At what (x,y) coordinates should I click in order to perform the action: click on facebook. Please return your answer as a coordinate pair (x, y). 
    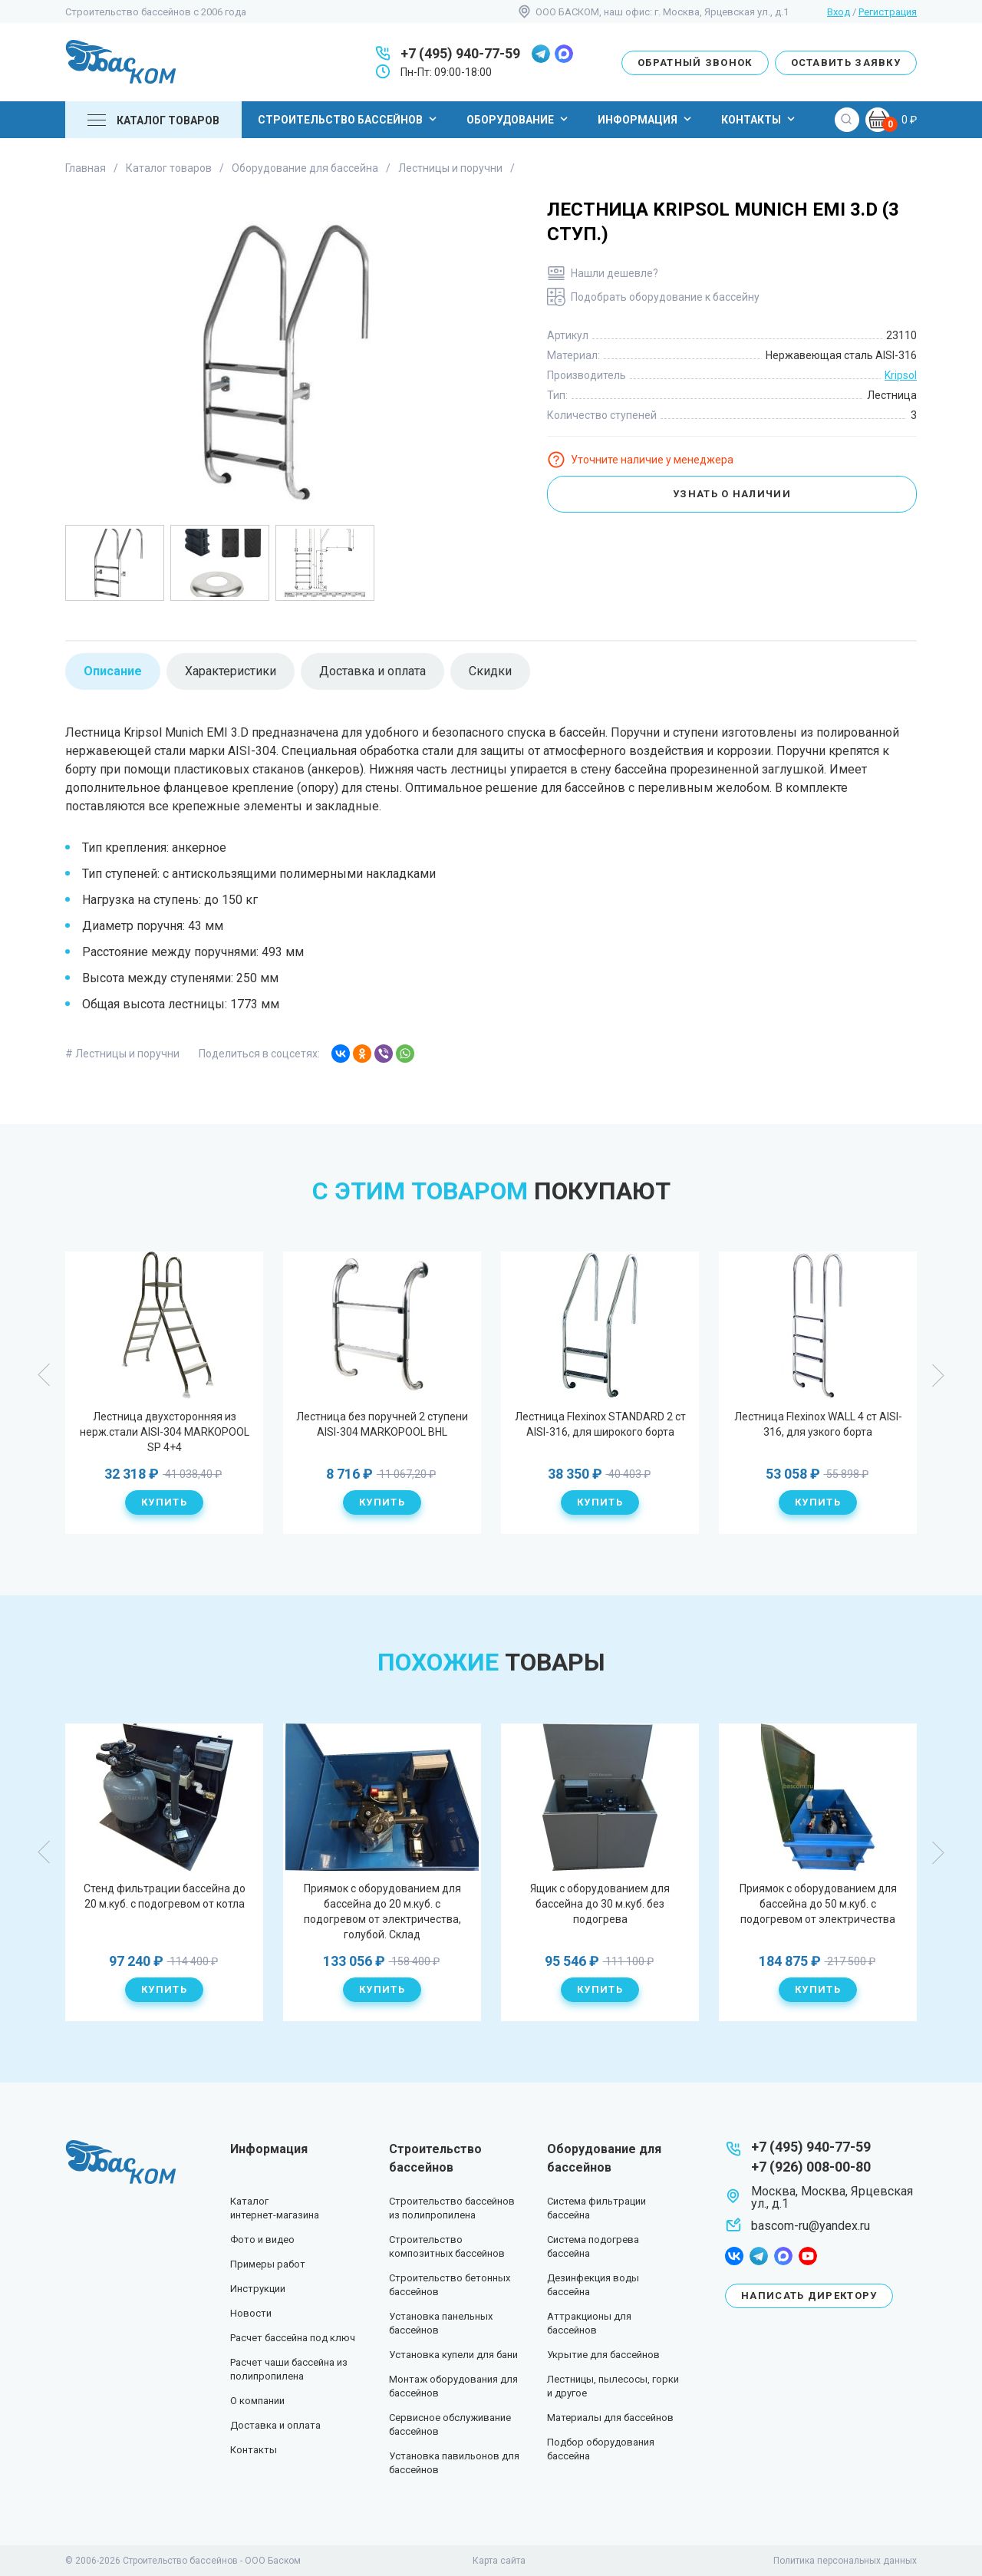
    Looking at the image, I should click on (734, 2256).